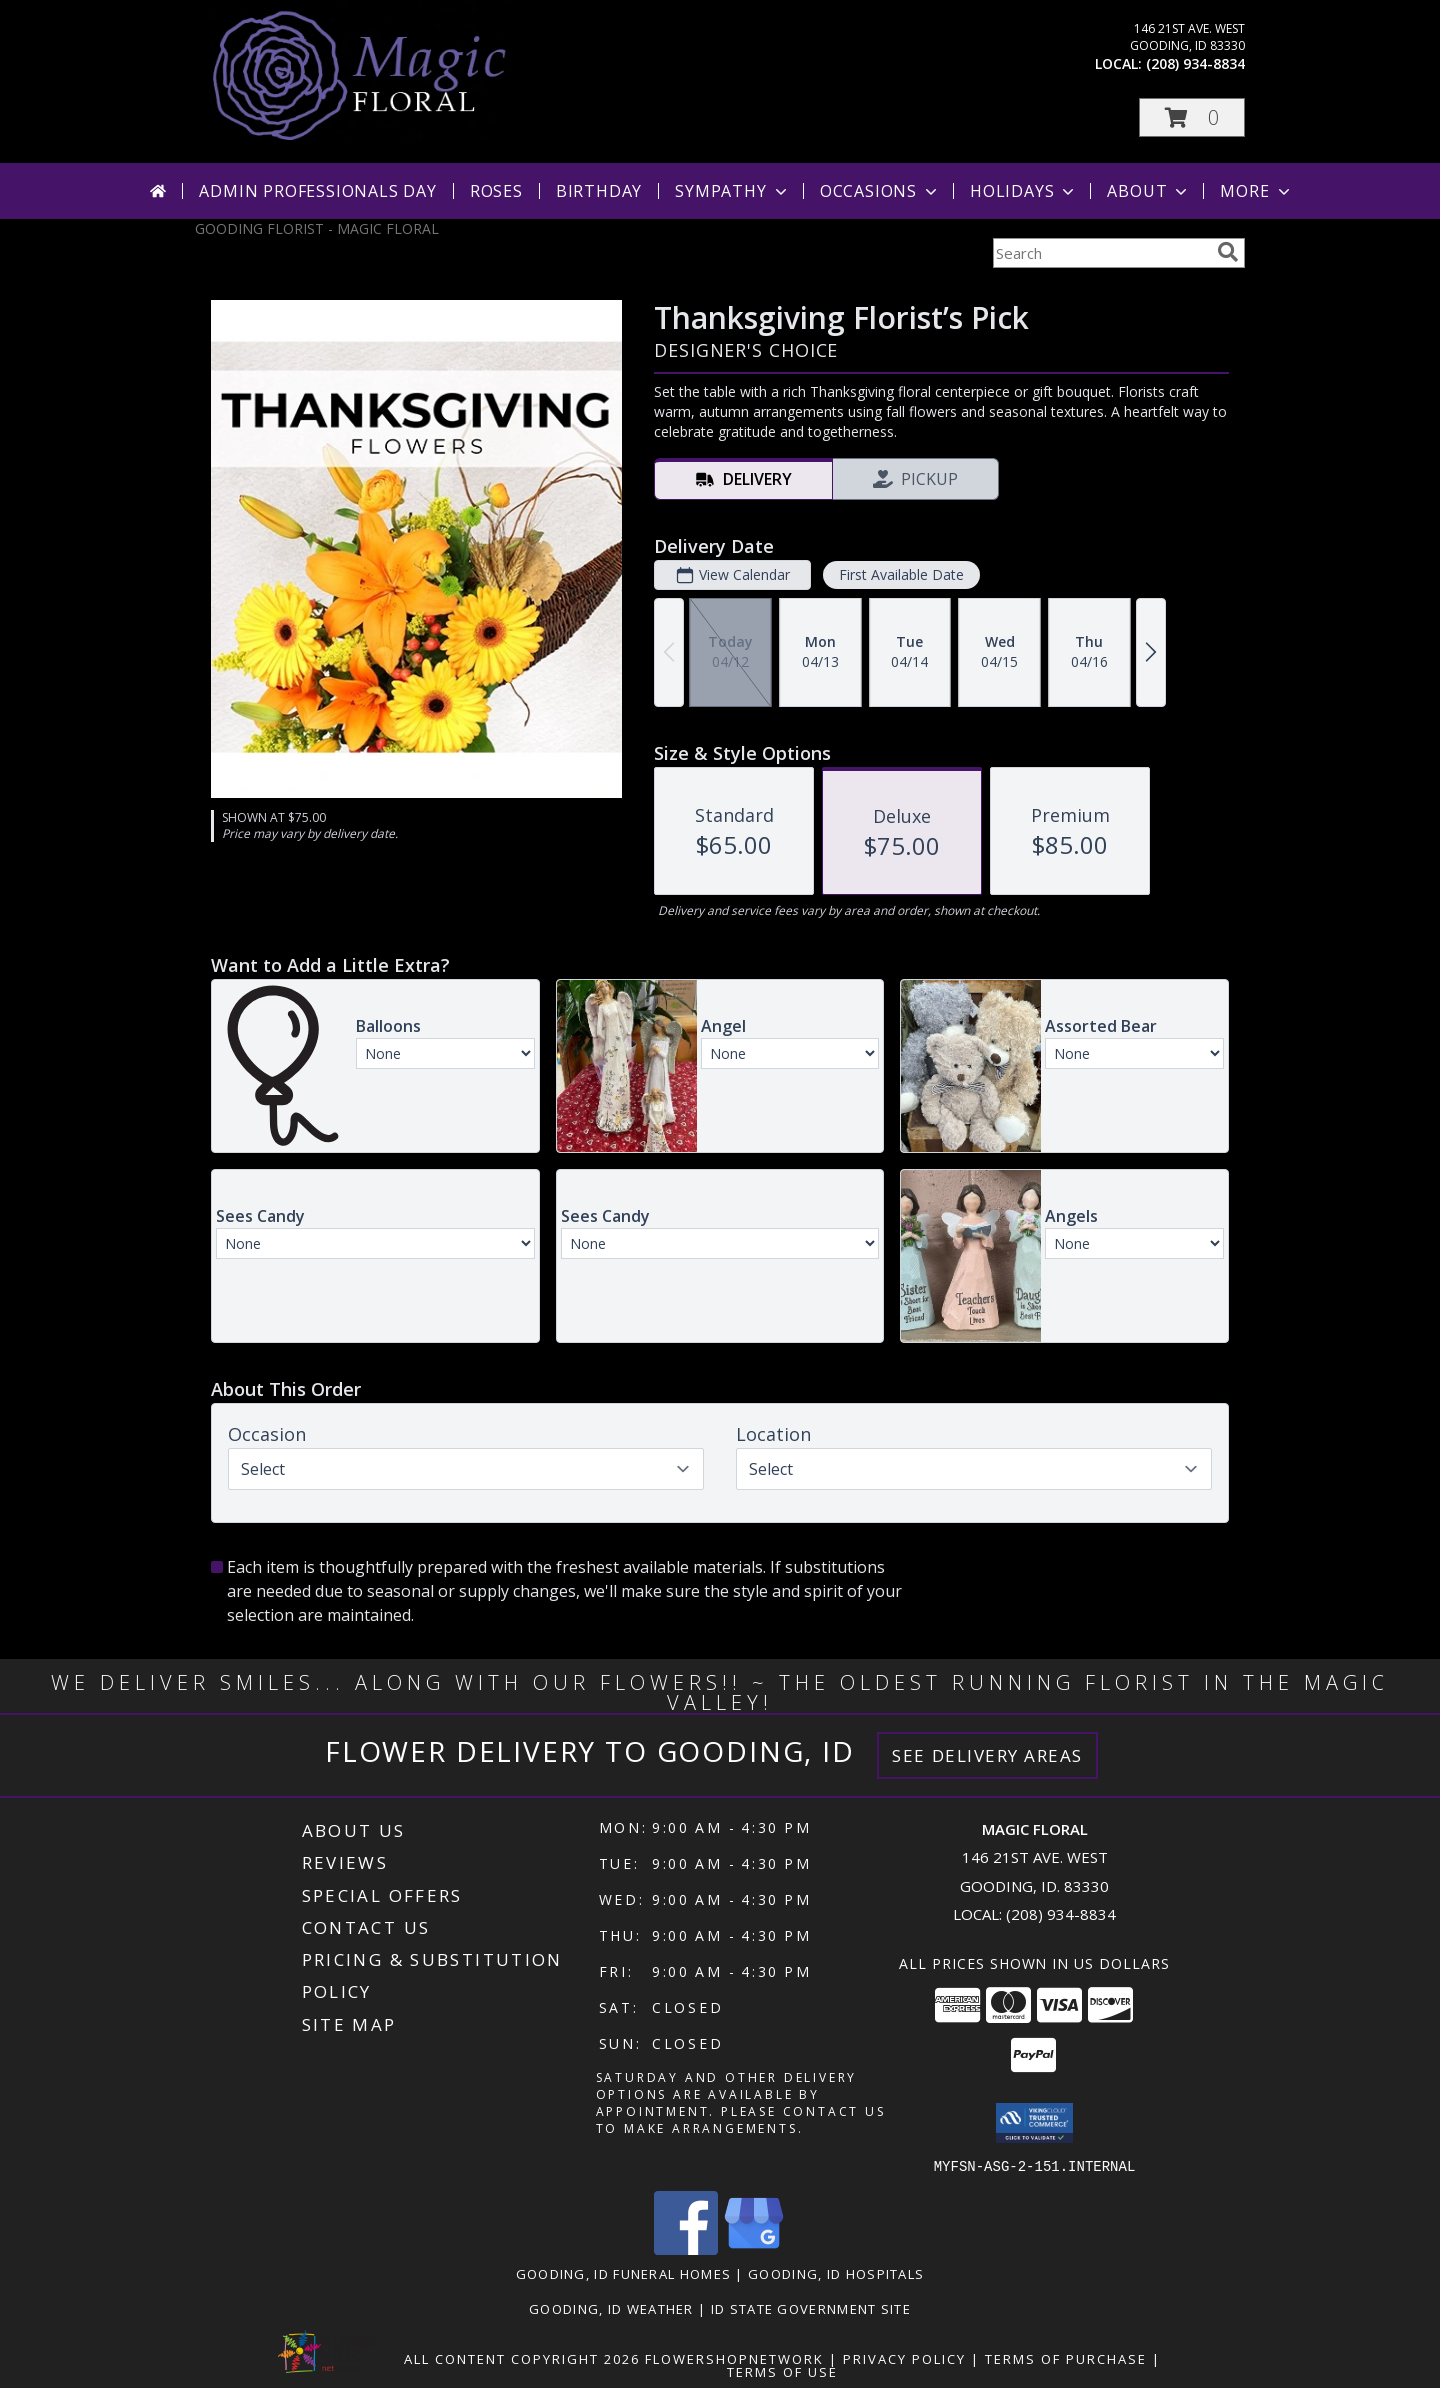  I want to click on Privacy Policy [Open Privacy Policy in new window], so click(904, 2358).